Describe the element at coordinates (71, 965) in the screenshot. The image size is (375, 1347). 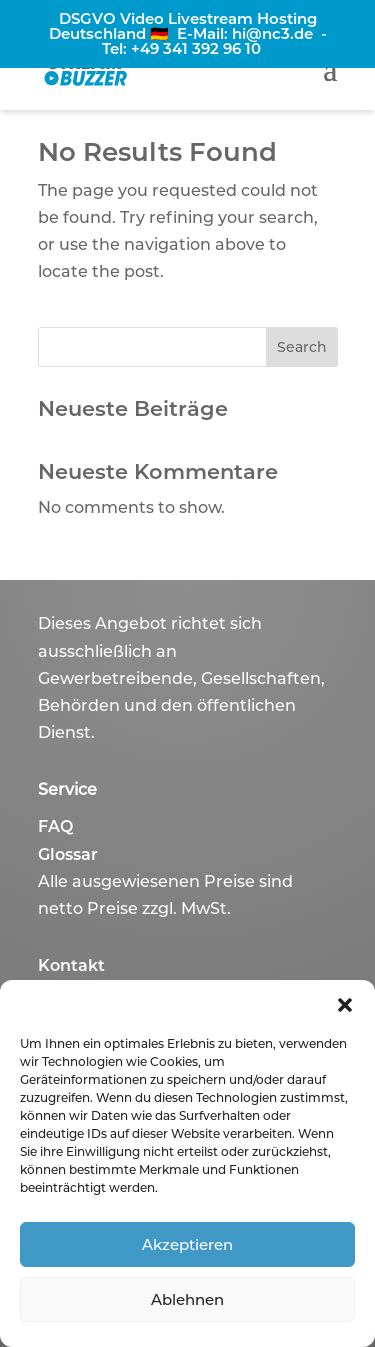
I see `Kontakt` at that location.